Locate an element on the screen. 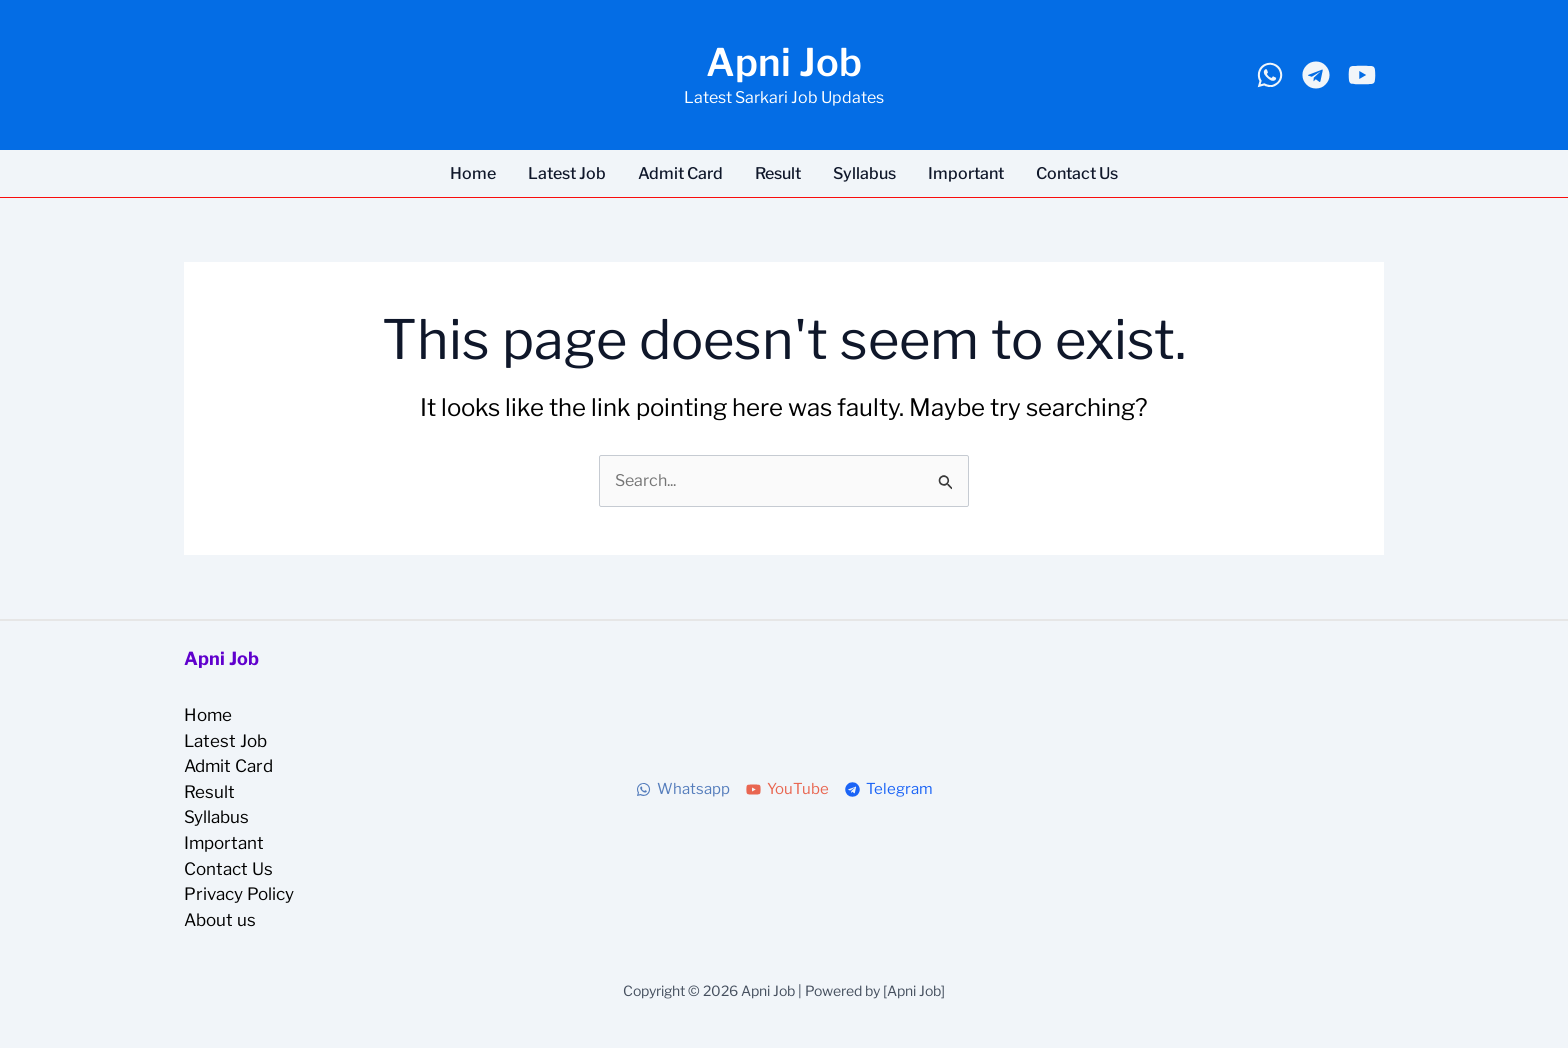 This screenshot has height=1048, width=1568. [Telegram] is located at coordinates (1316, 75).